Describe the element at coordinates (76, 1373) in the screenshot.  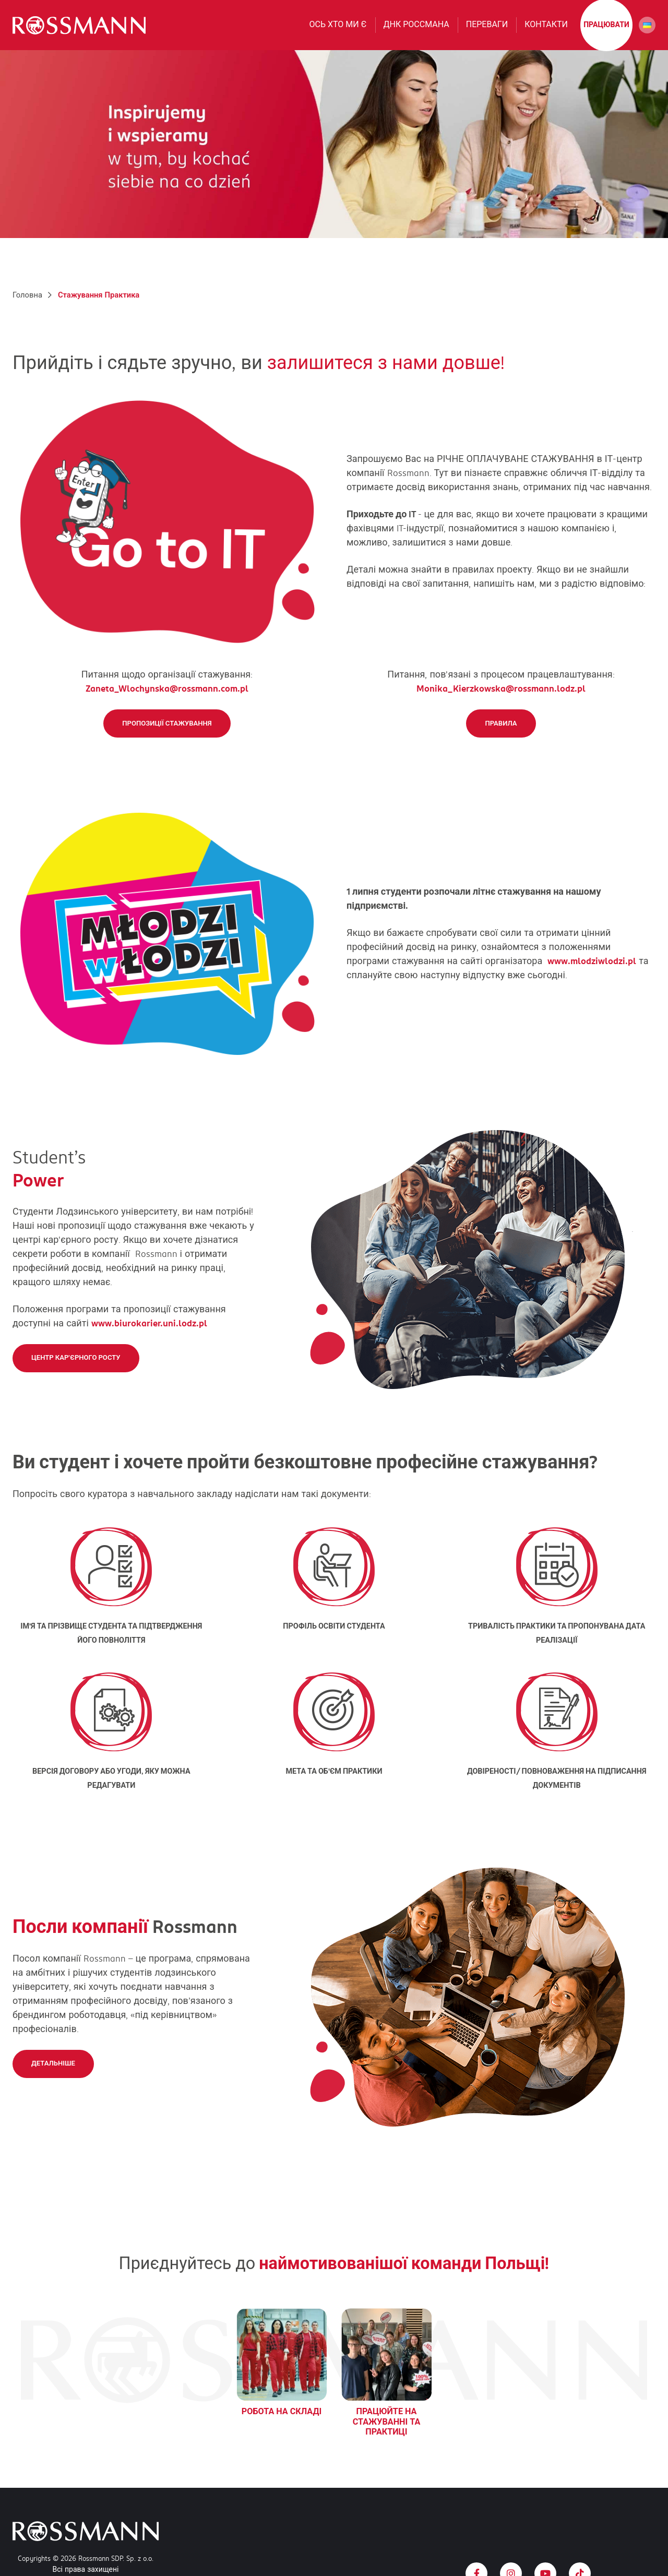
I see `Центр кар'єрного росту` at that location.